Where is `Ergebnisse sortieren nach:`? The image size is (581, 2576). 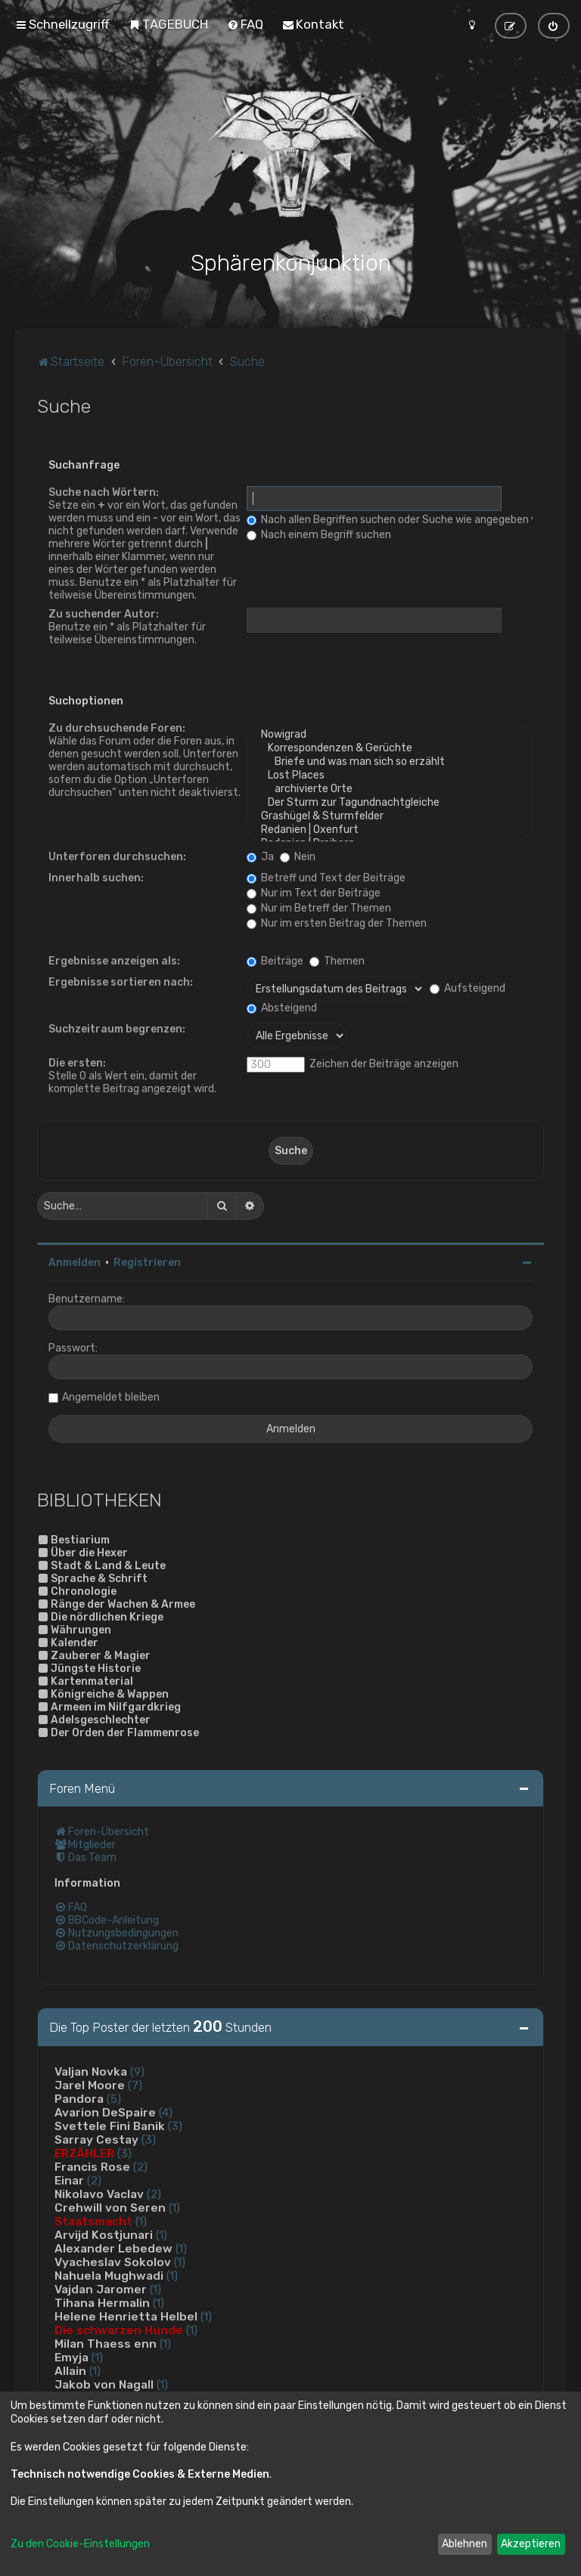 Ergebnisse sortieren nach: is located at coordinates (120, 981).